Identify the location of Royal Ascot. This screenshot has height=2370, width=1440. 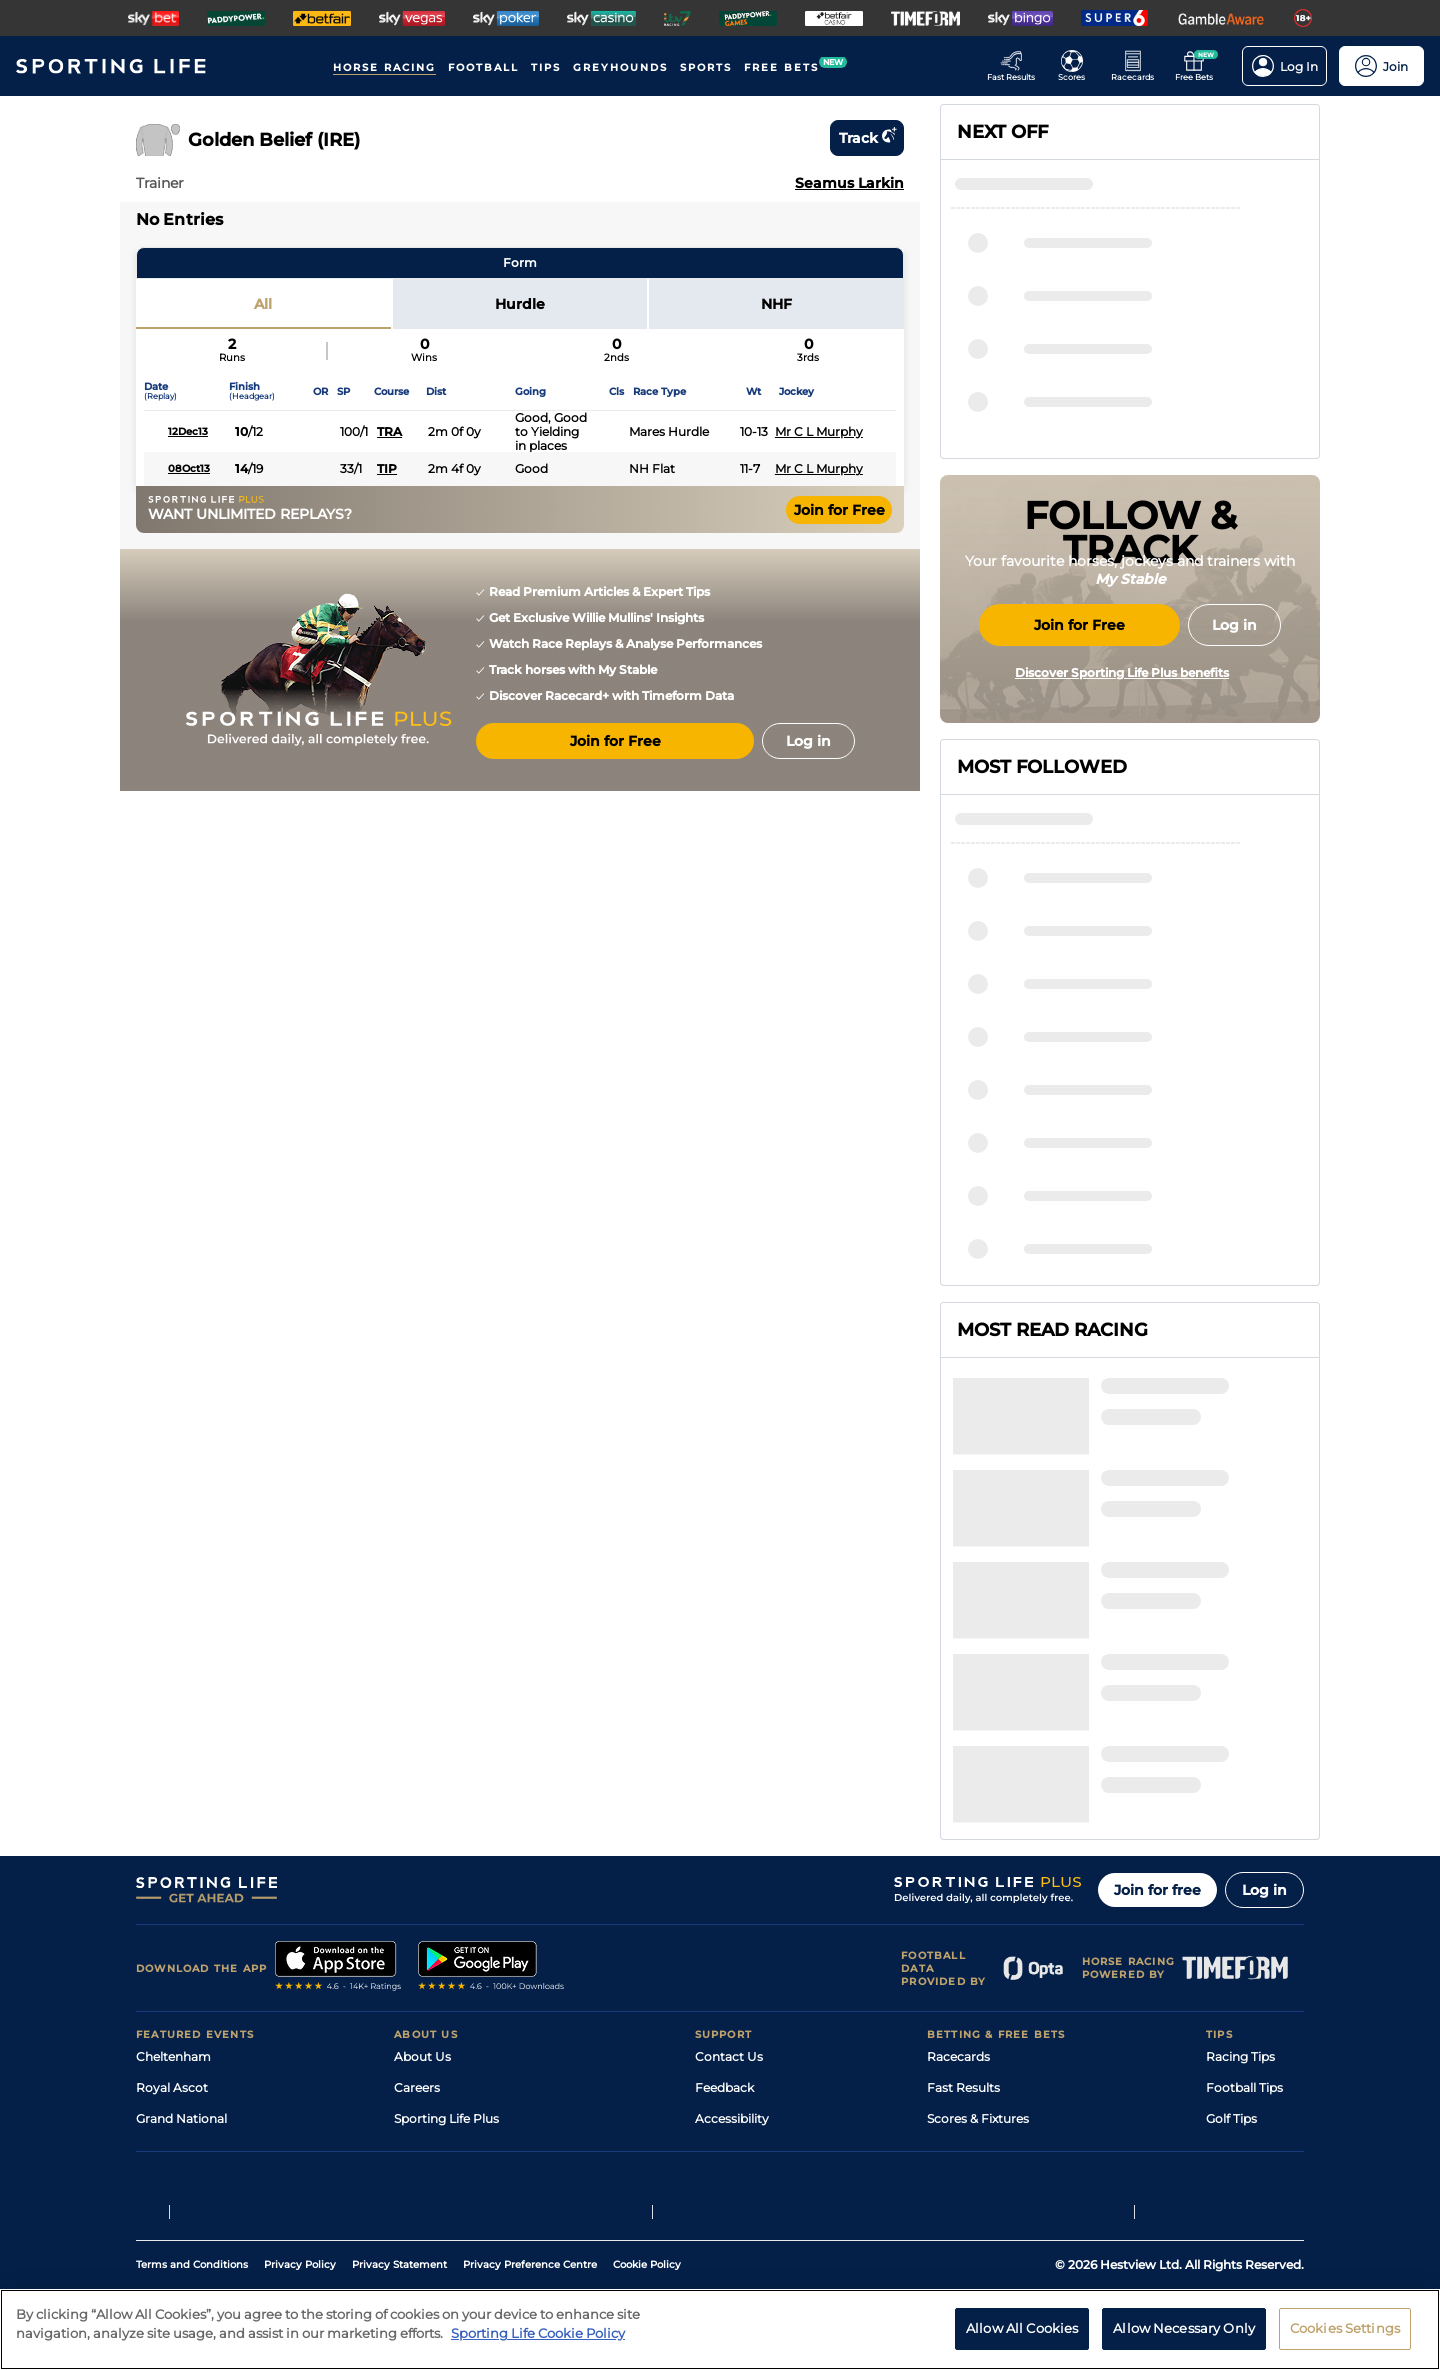
(172, 1894).